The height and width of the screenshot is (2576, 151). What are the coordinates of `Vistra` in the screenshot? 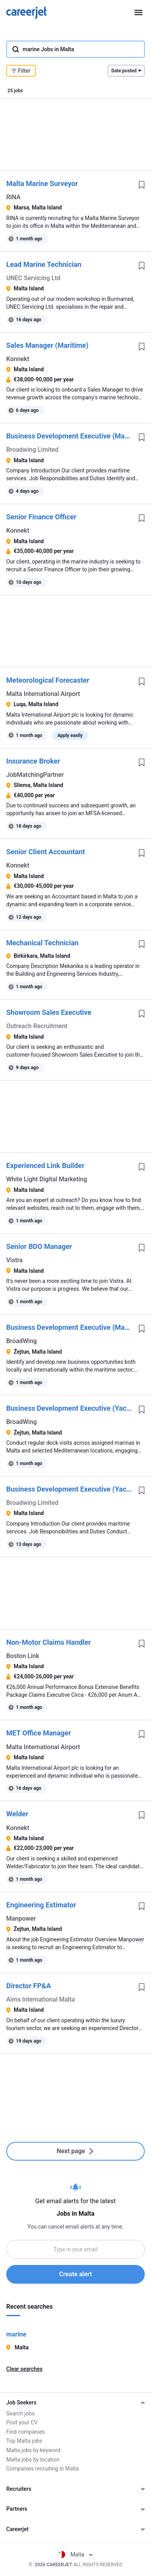 It's located at (14, 1260).